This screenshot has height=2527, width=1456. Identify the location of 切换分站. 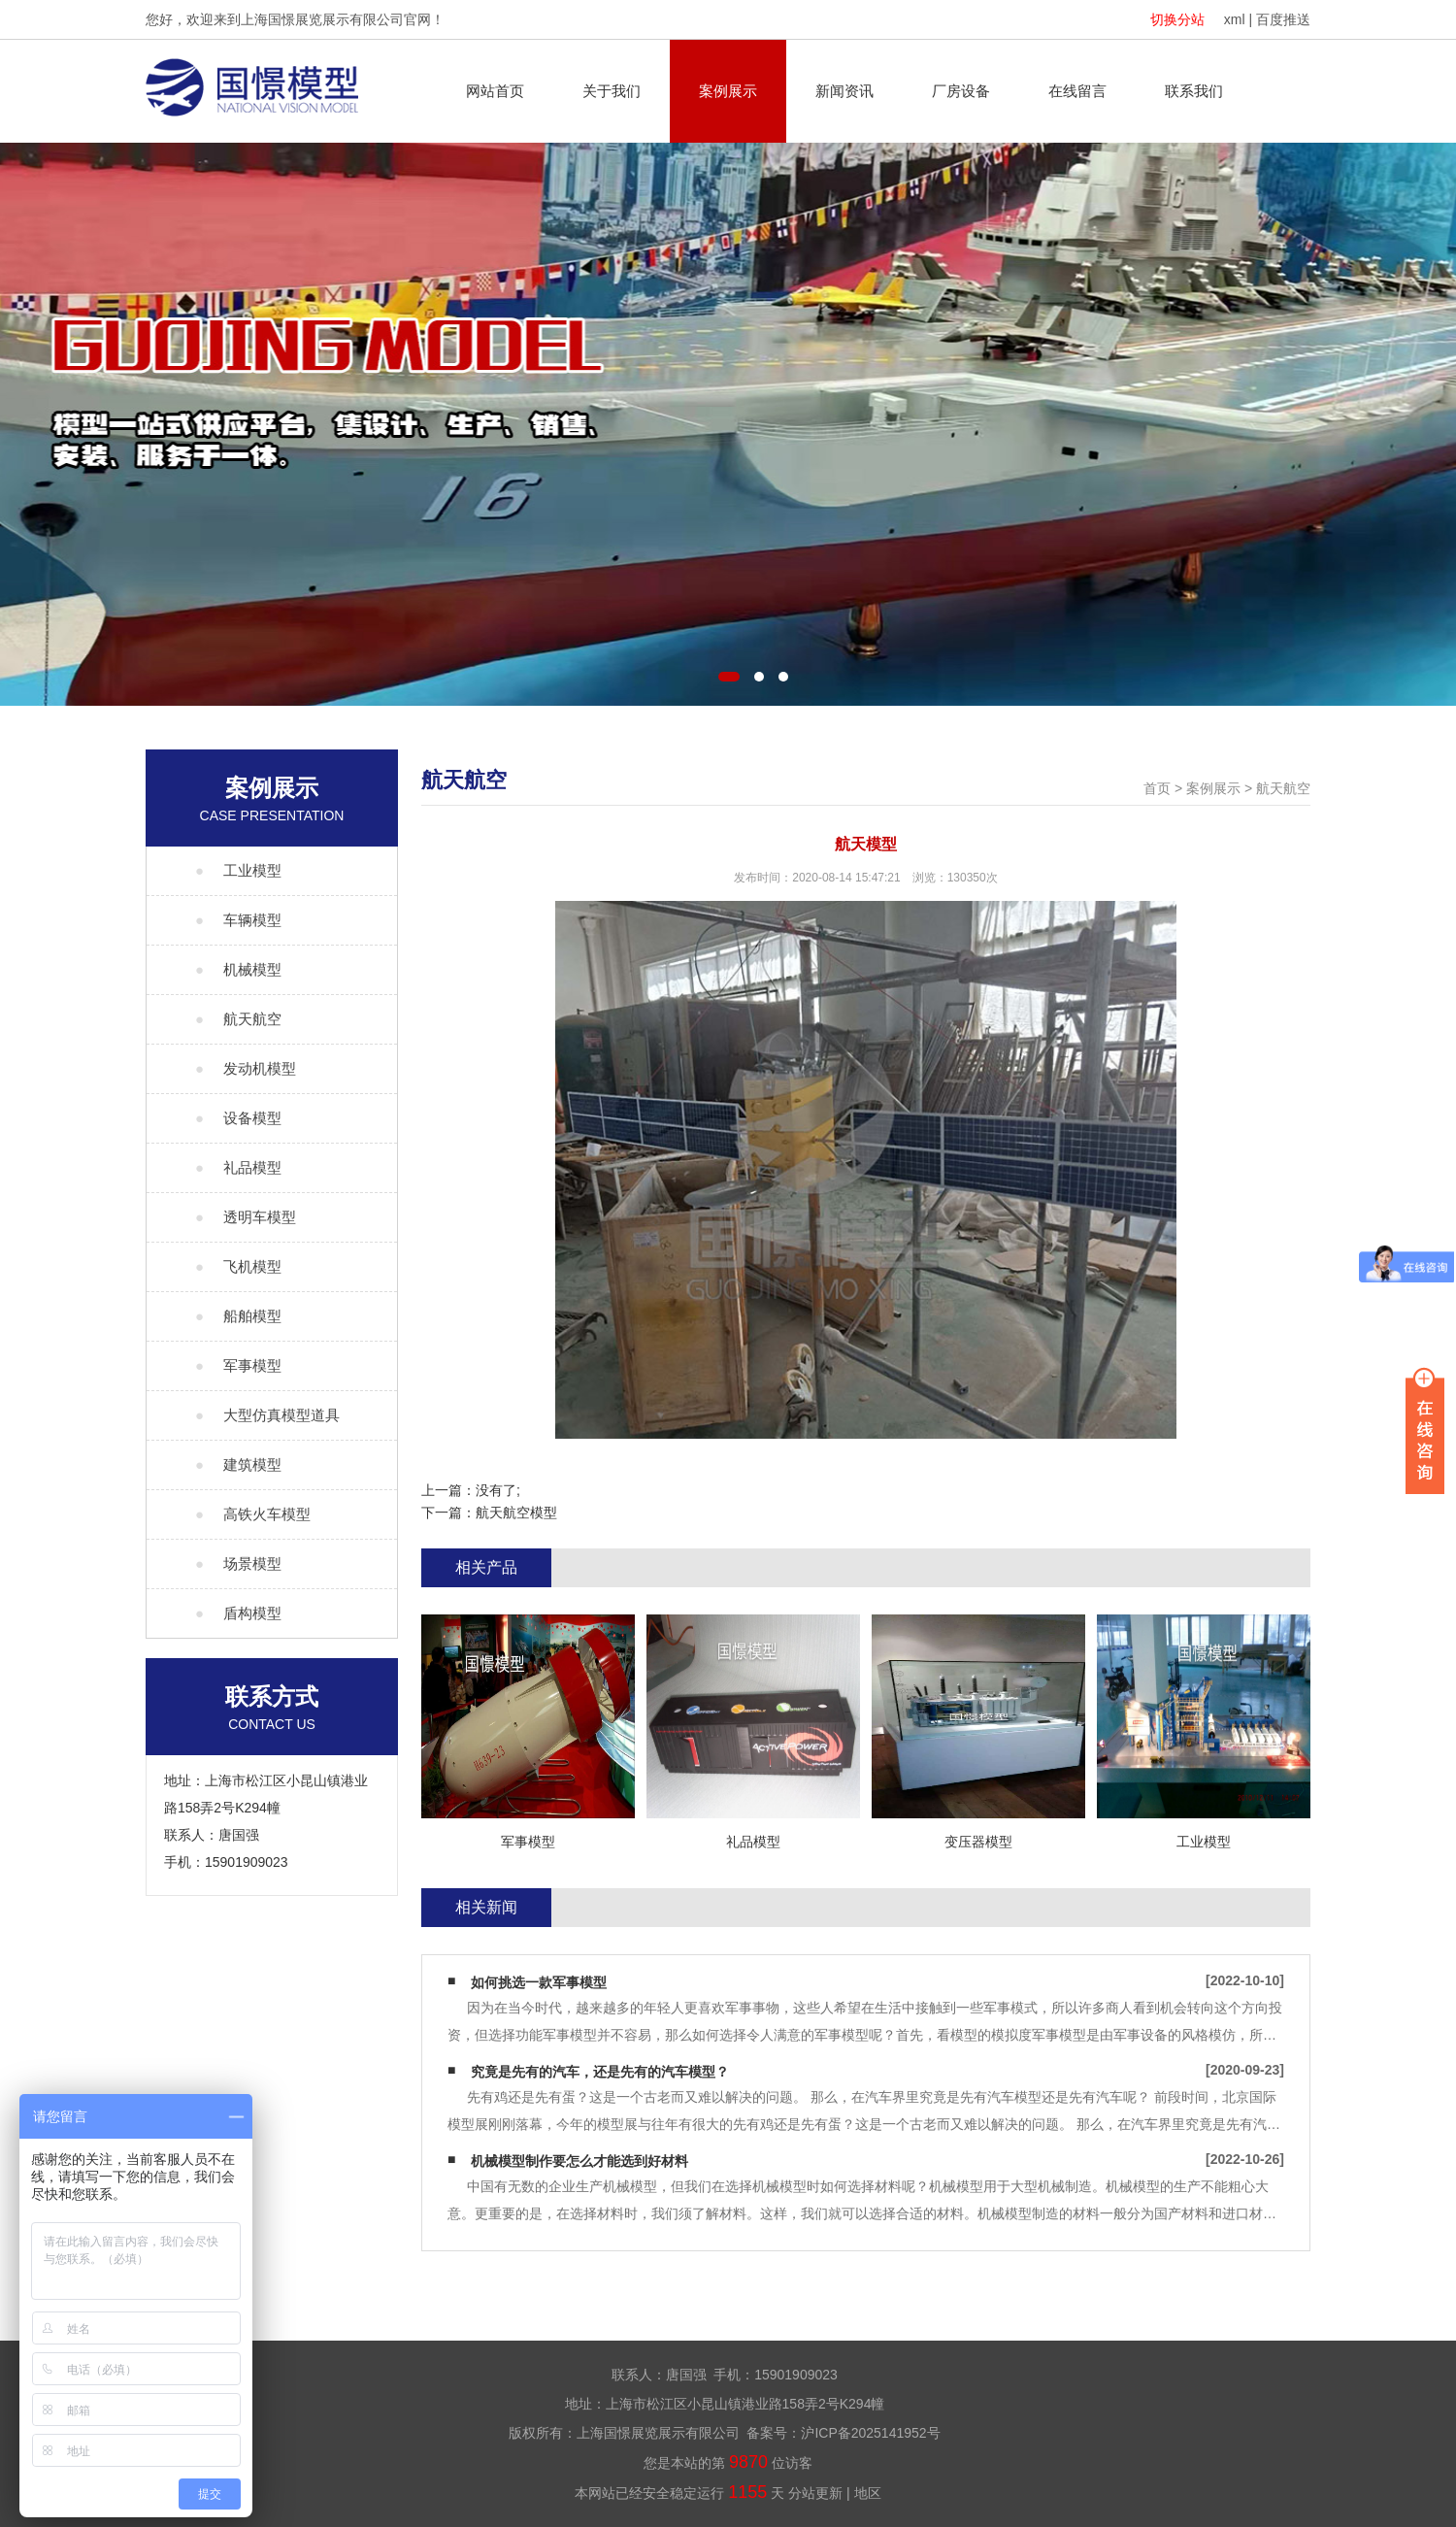
(1177, 19).